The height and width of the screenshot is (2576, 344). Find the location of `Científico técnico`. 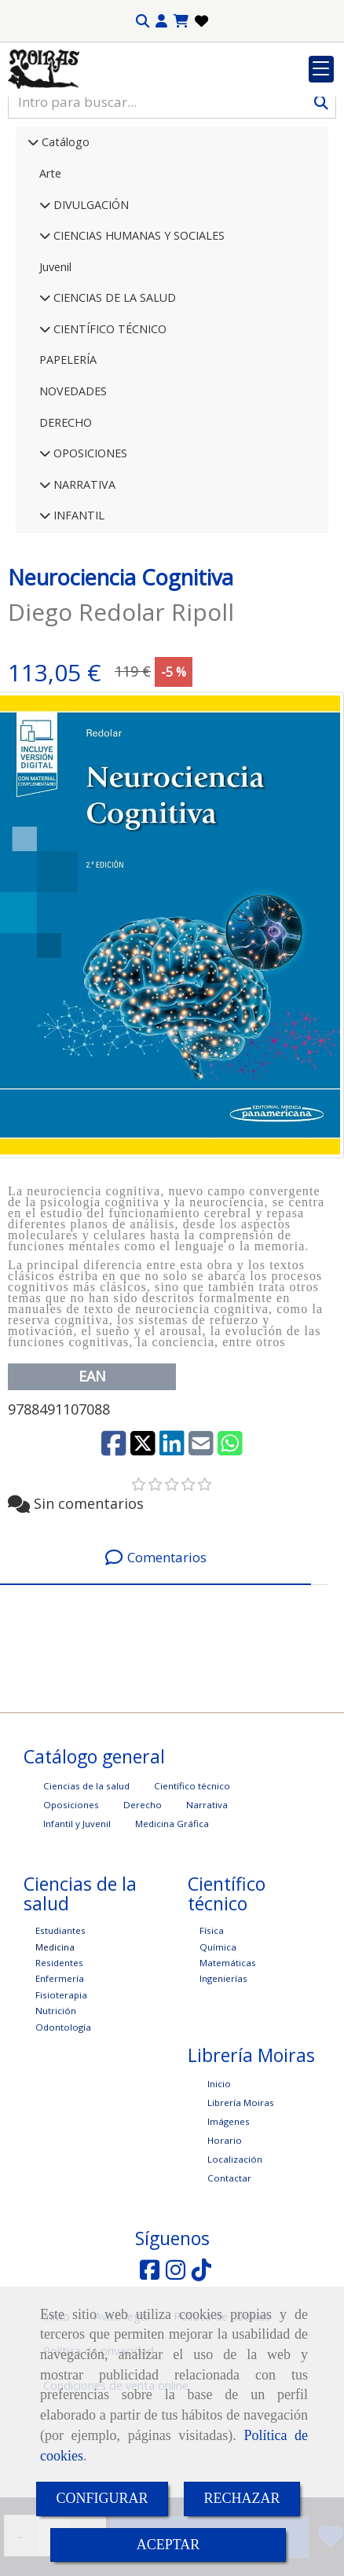

Científico técnico is located at coordinates (192, 1882).